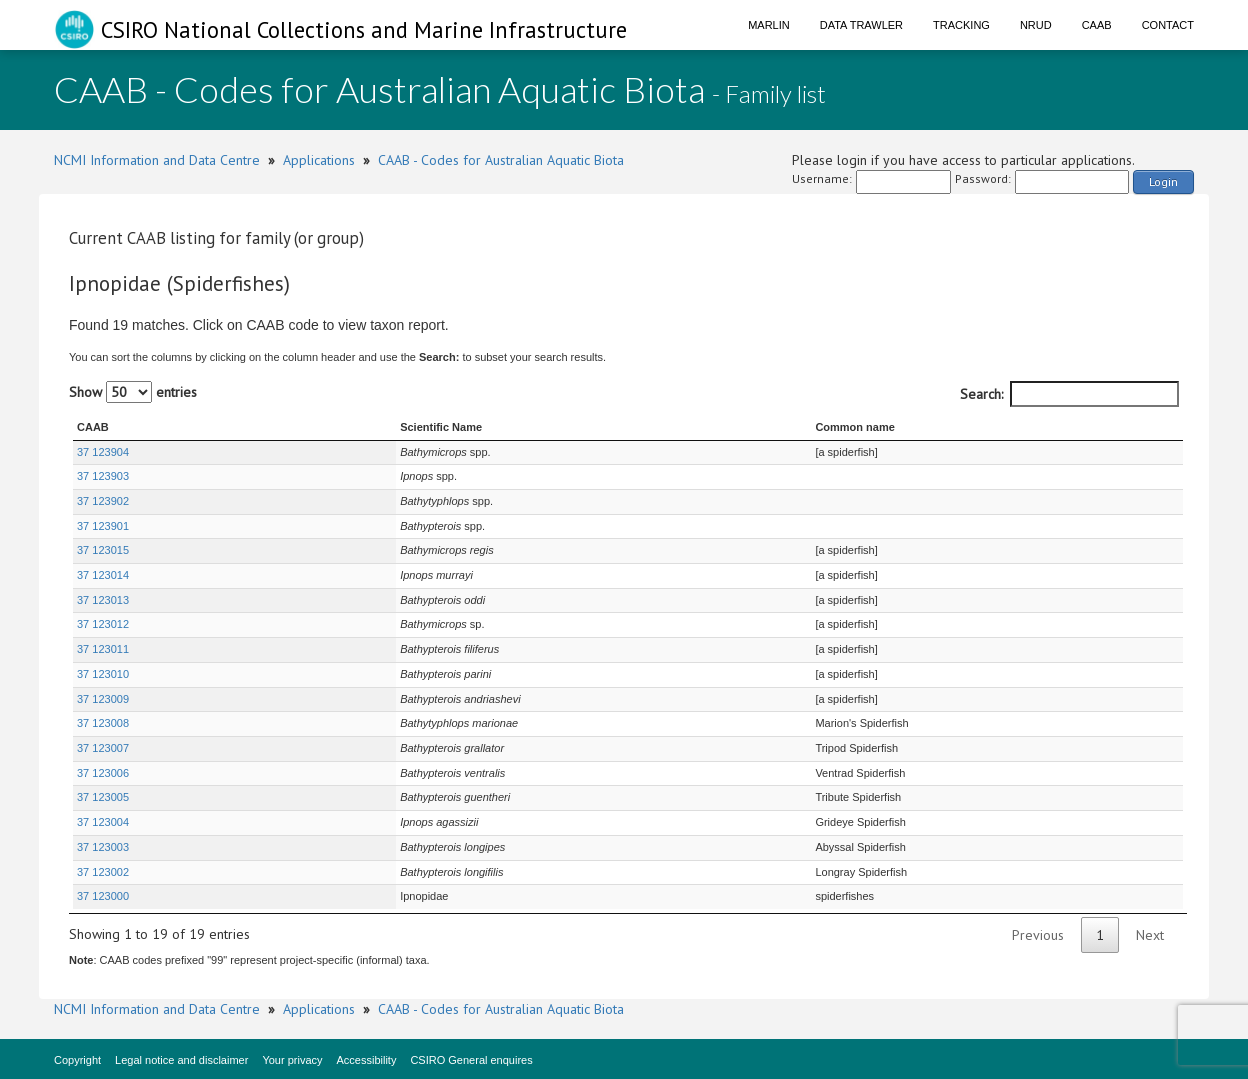  What do you see at coordinates (103, 476) in the screenshot?
I see `37 123903` at bounding box center [103, 476].